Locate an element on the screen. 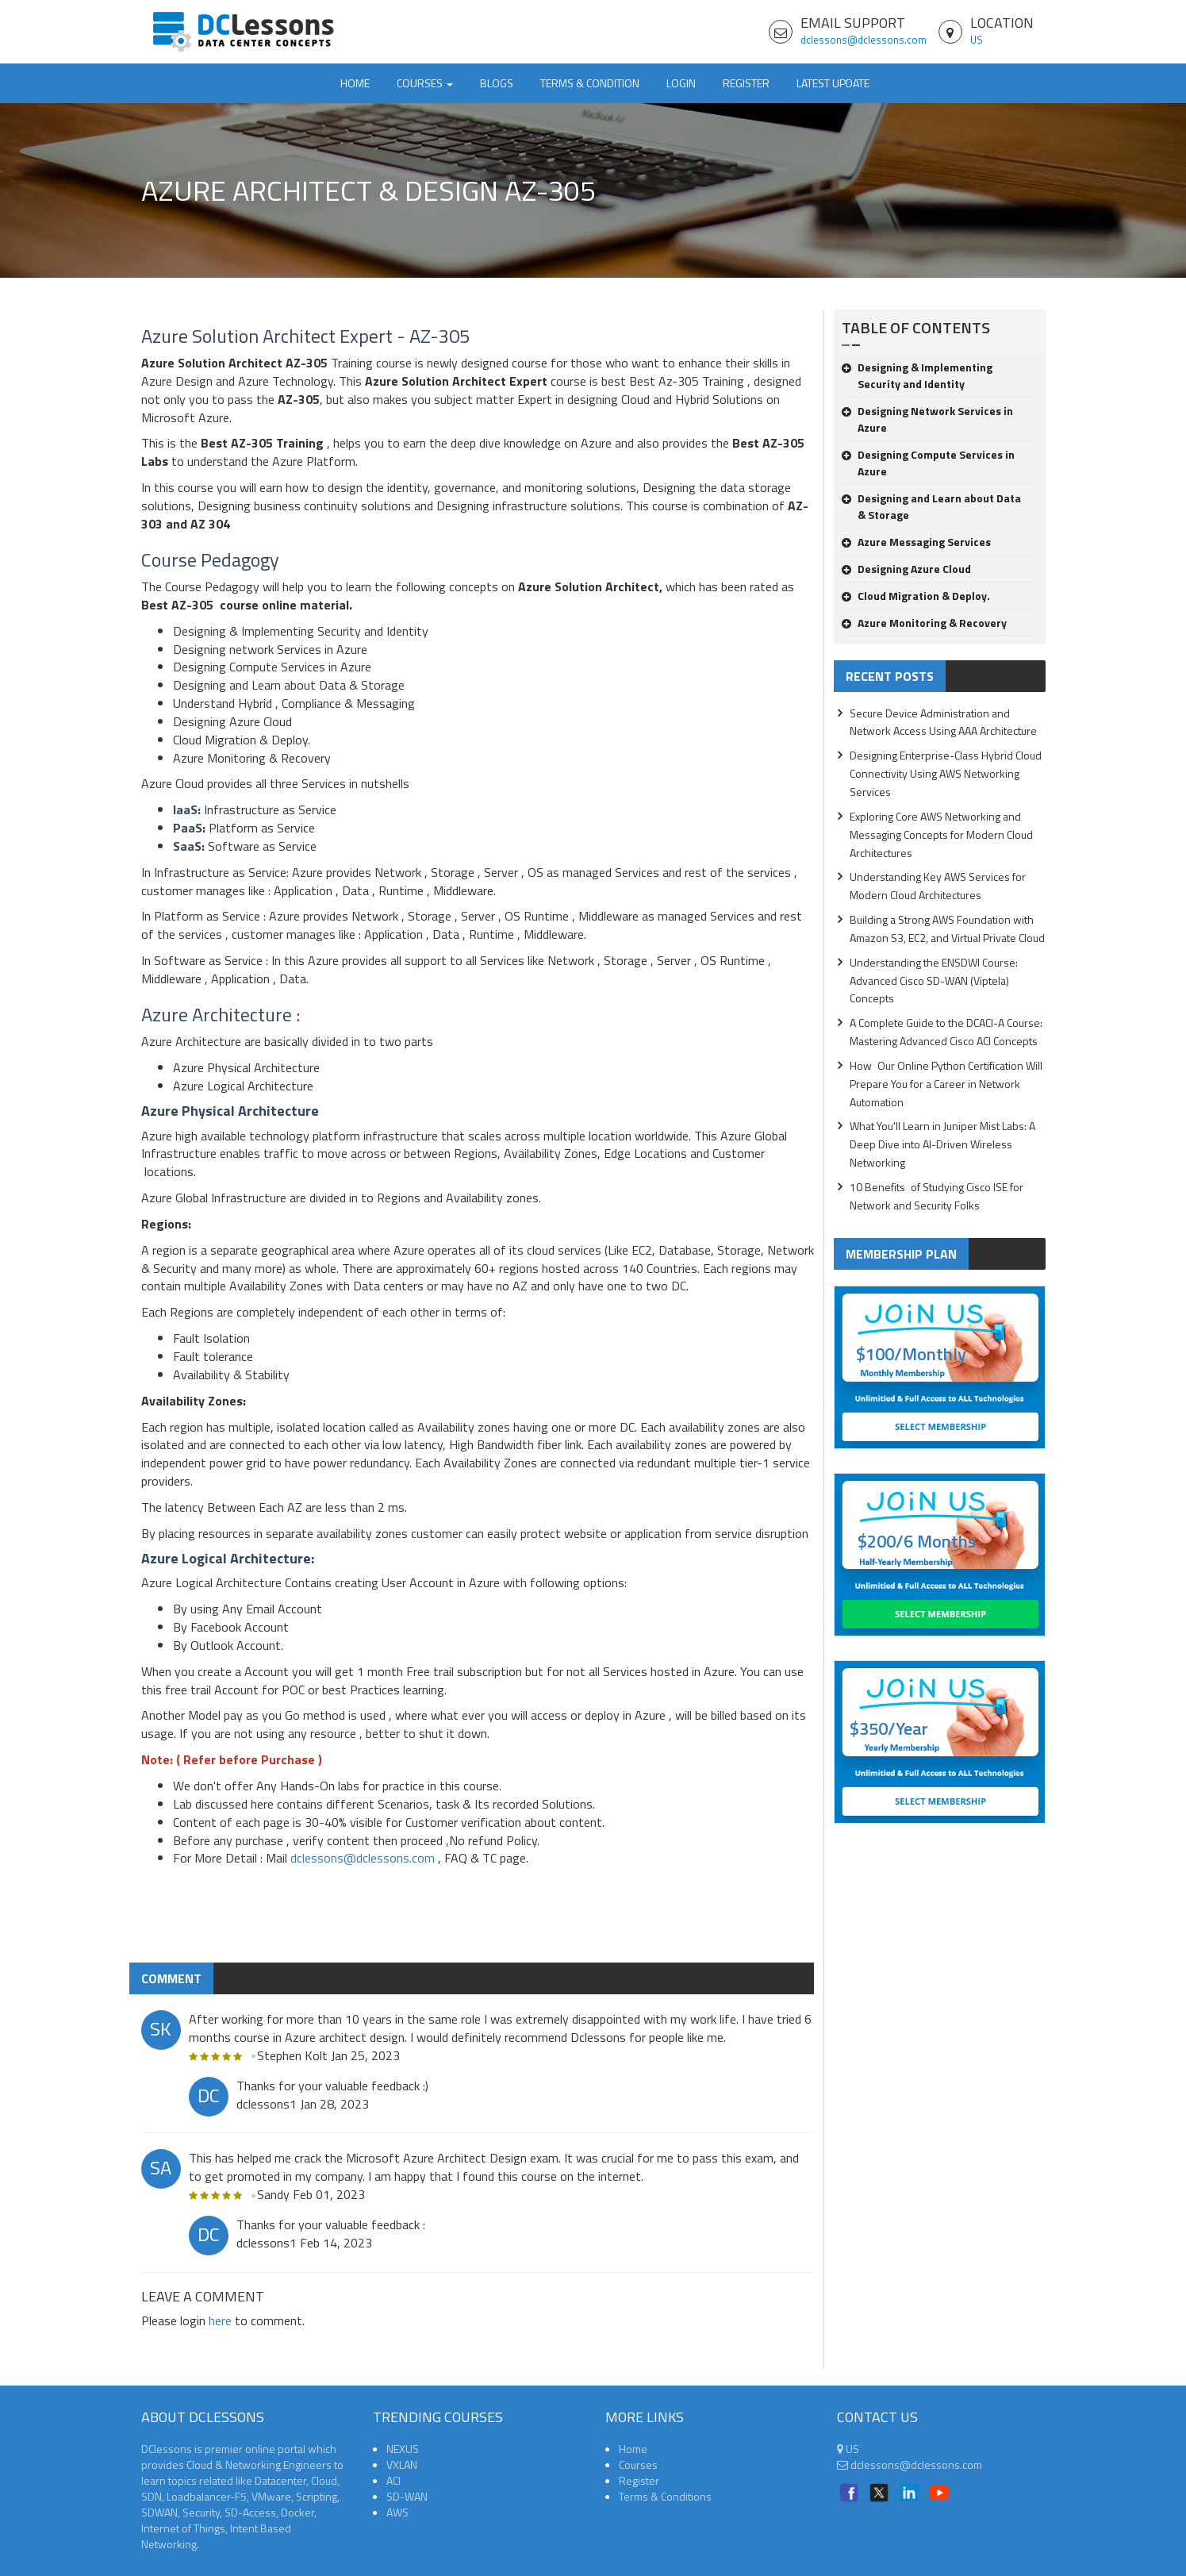 This screenshot has height=2576, width=1186. How Our Online Python Certification Will Prepare You for a Career in Network Automation is located at coordinates (946, 1083).